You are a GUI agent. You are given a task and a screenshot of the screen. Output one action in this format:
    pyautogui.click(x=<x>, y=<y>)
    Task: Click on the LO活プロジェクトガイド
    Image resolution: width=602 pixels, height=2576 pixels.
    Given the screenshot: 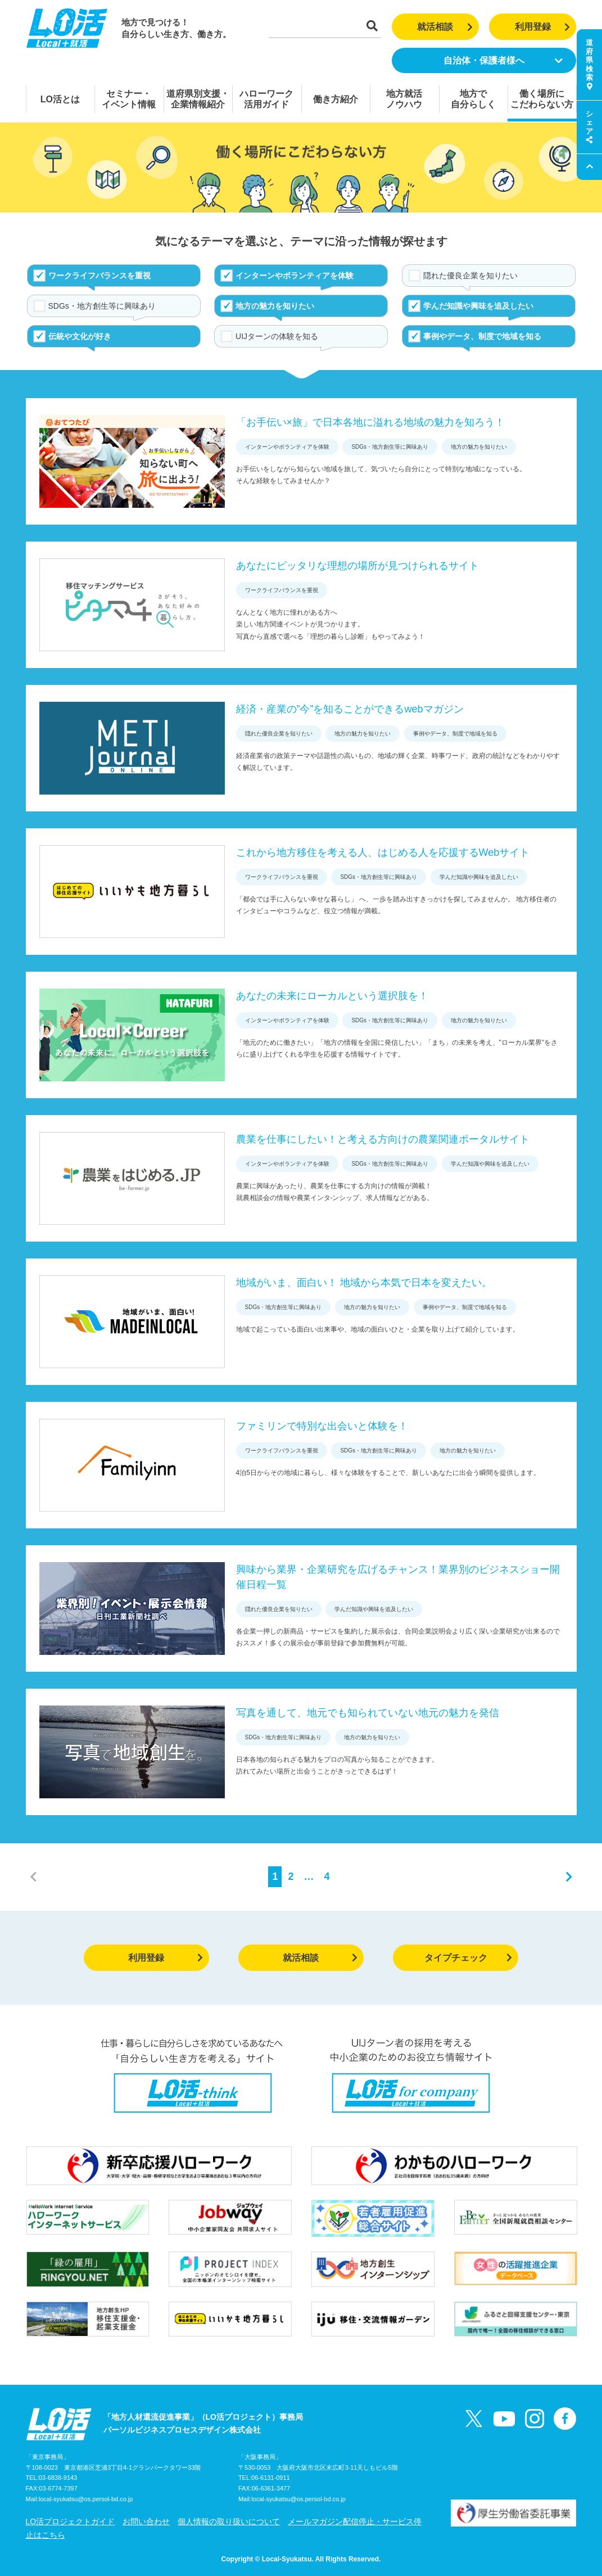 What is the action you would take?
    pyautogui.click(x=70, y=2521)
    